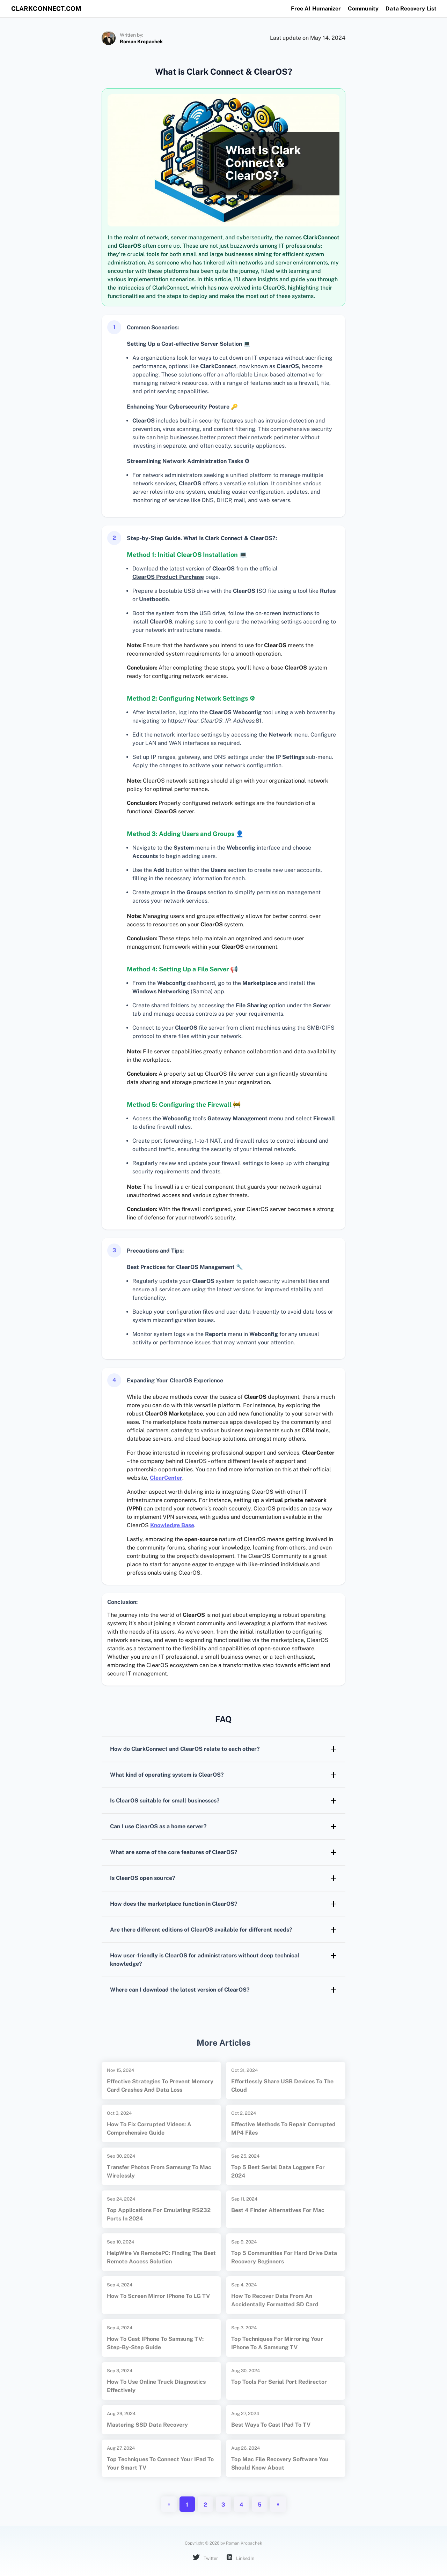 Image resolution: width=447 pixels, height=2576 pixels. What do you see at coordinates (316, 8) in the screenshot?
I see `Free AI Humanizer` at bounding box center [316, 8].